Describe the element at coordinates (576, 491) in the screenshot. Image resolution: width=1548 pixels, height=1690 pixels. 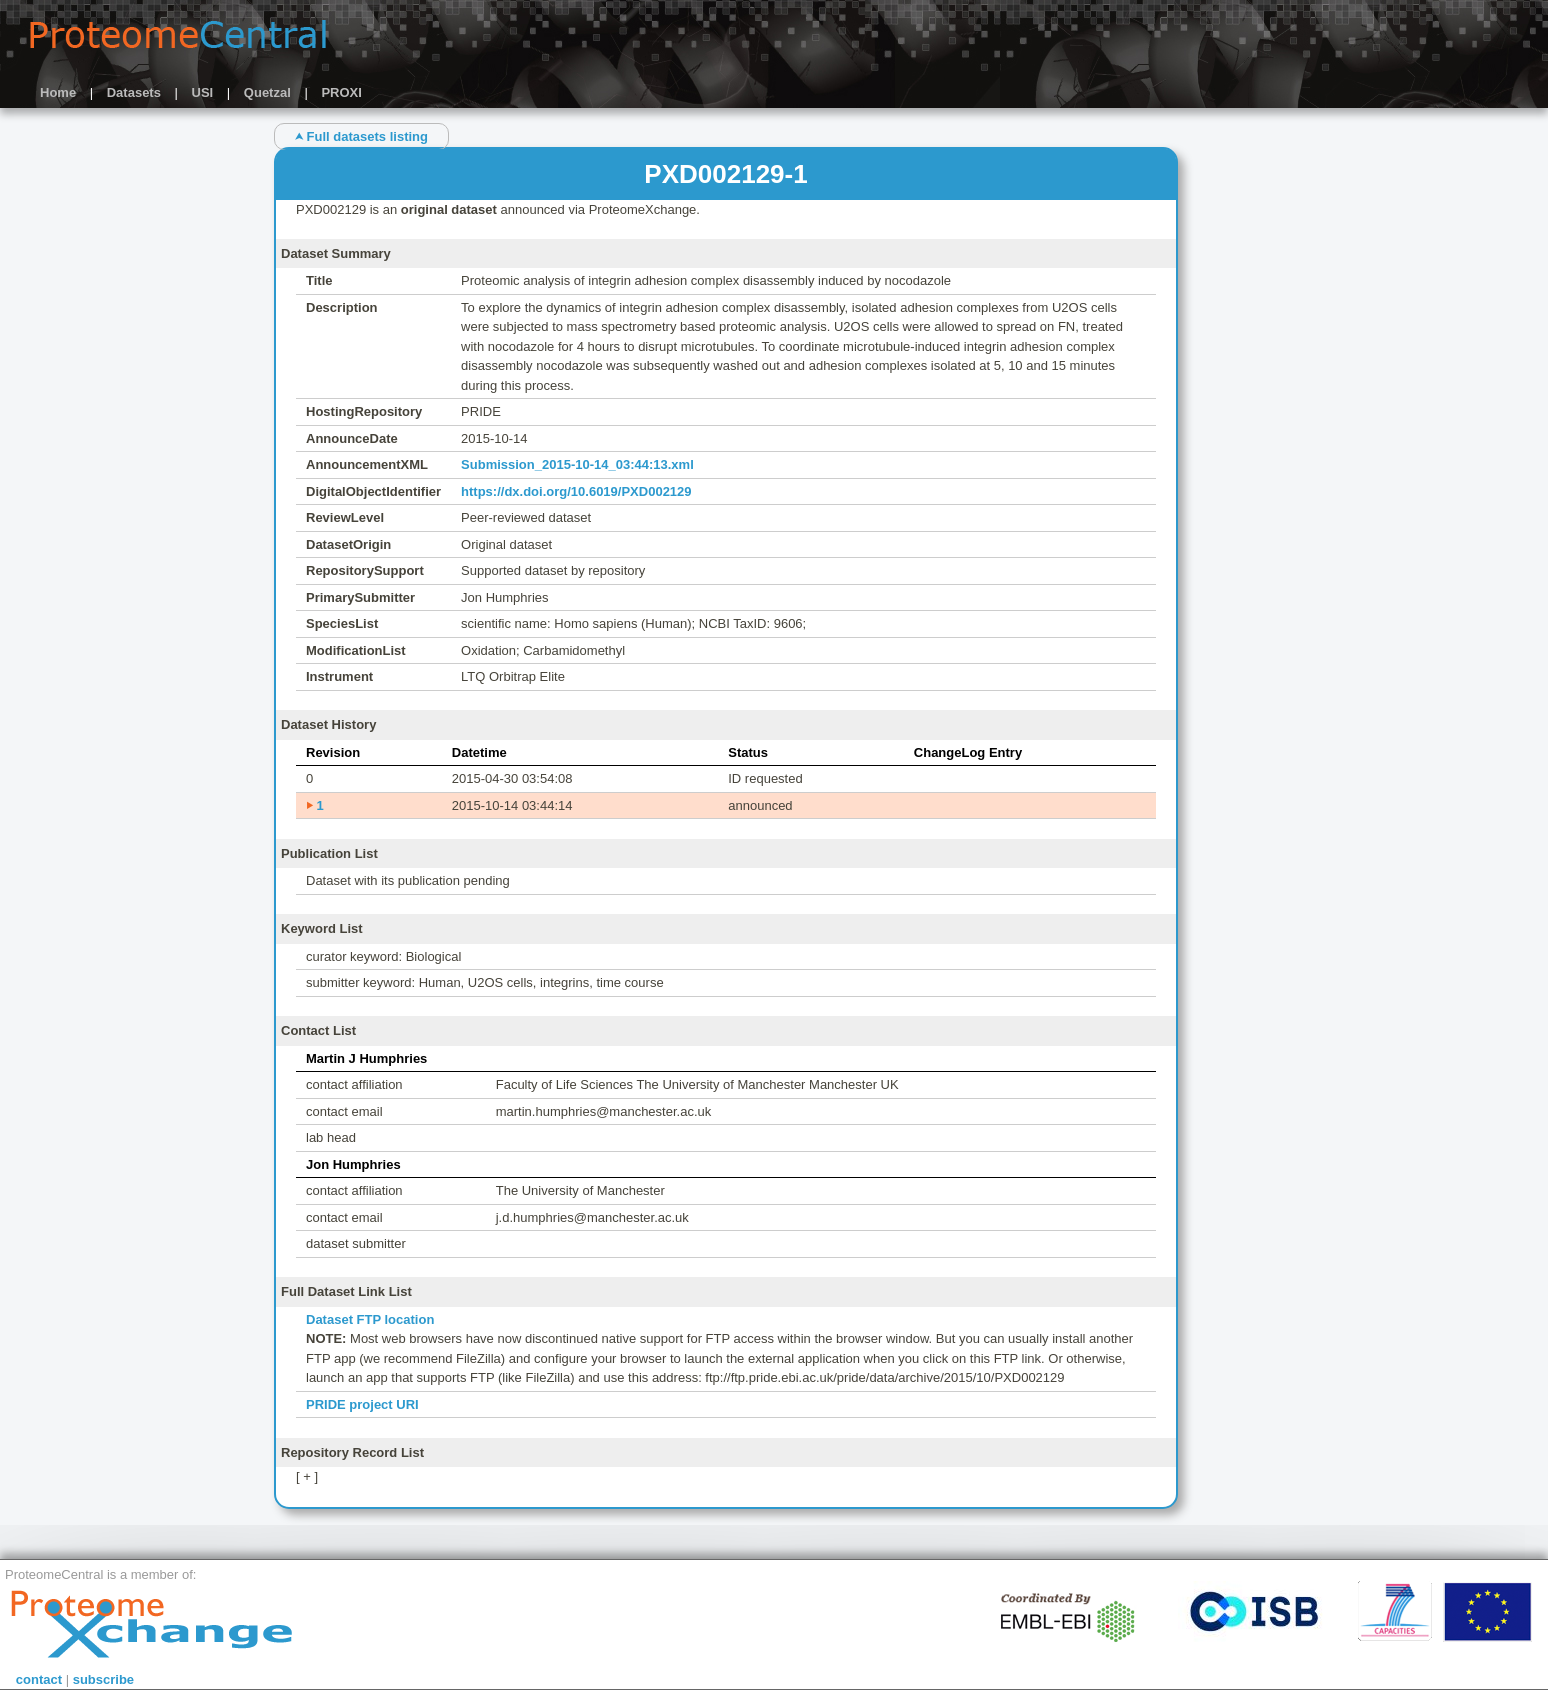
I see `https://dx.doi.org/10.6019/PXD002129` at that location.